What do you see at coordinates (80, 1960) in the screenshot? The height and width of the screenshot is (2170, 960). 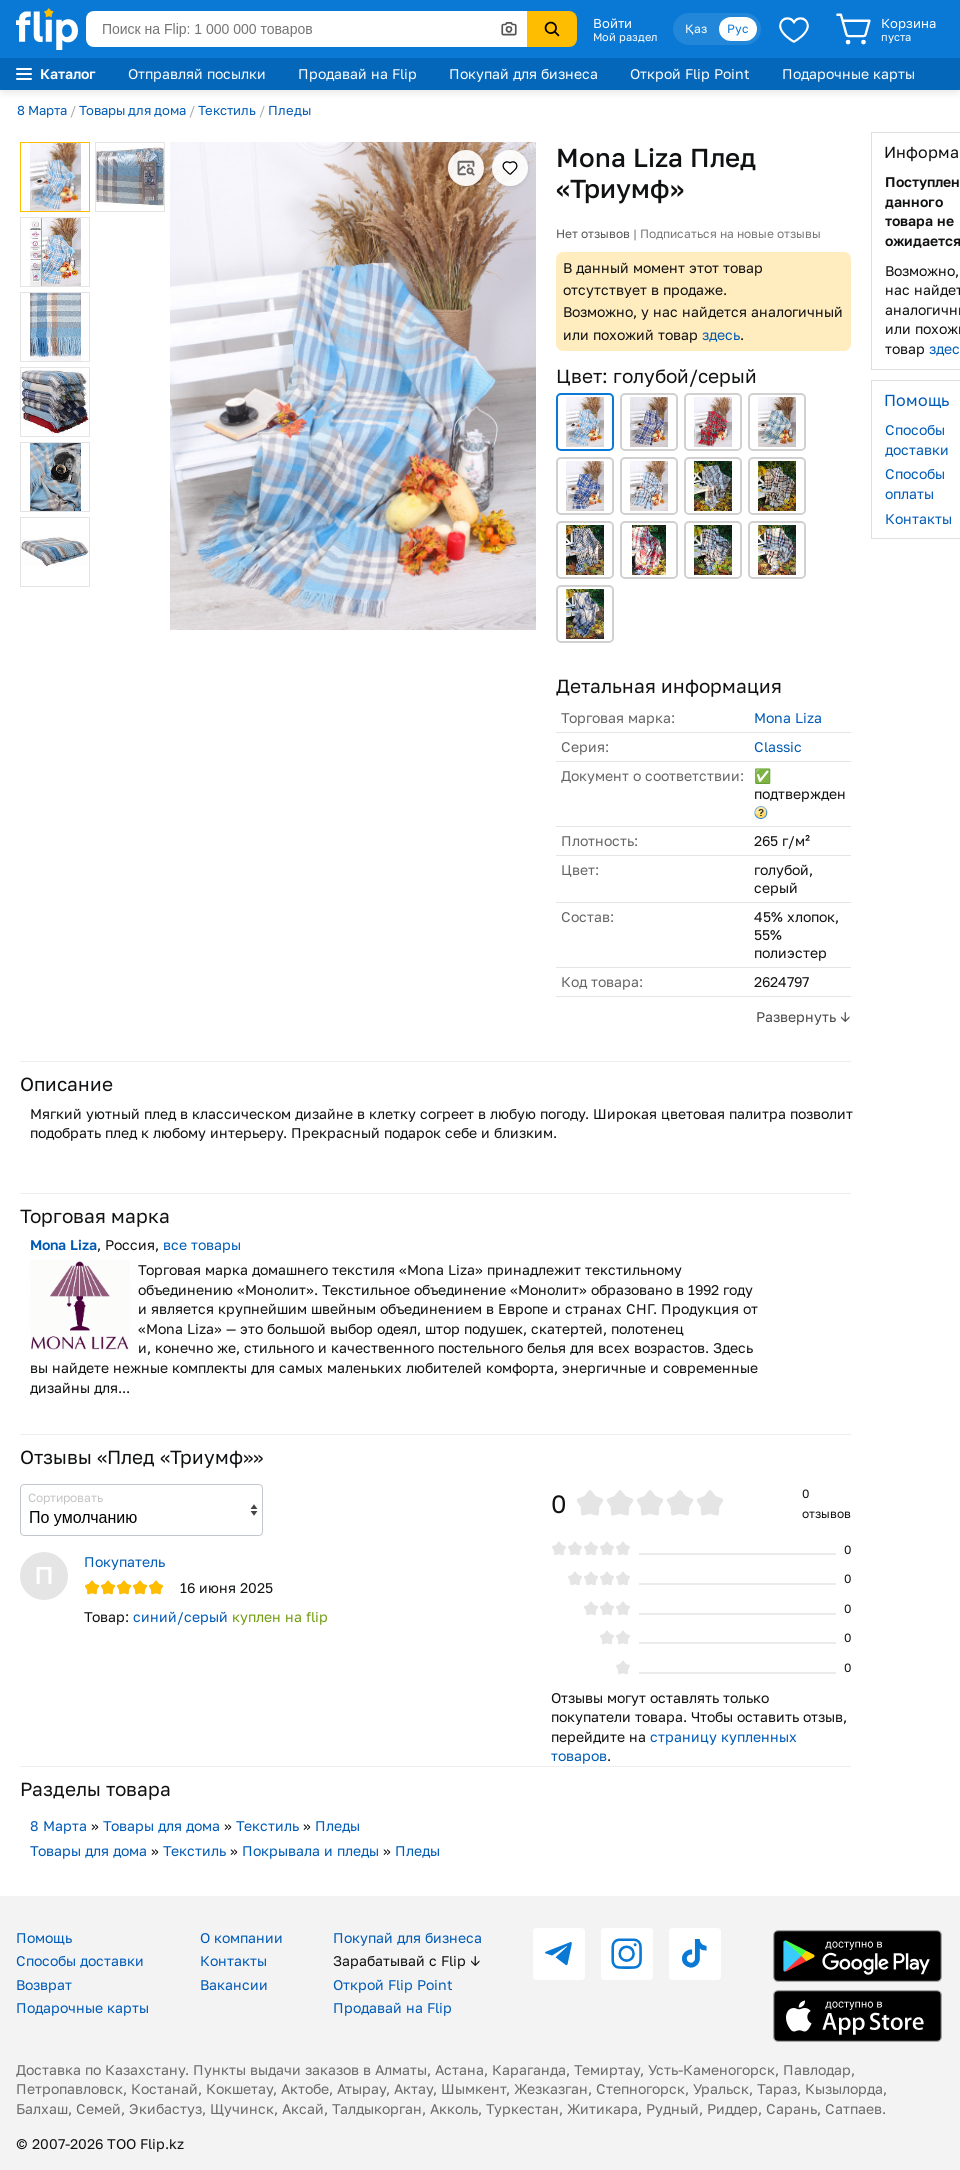 I see `Способы доставки` at bounding box center [80, 1960].